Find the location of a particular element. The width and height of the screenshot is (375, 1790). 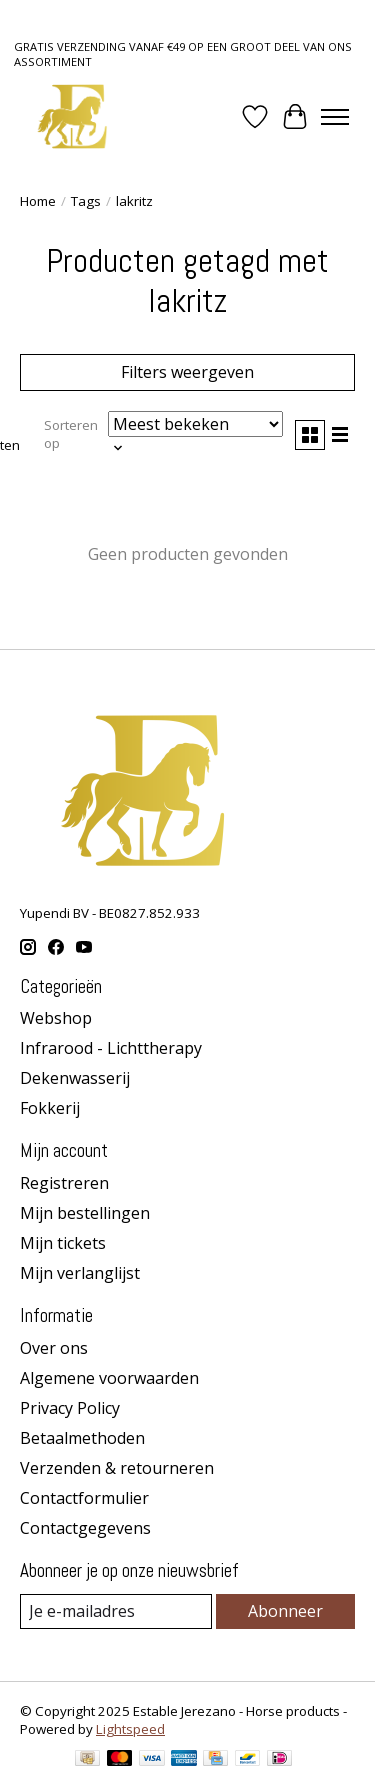

Betaalmethoden is located at coordinates (82, 1438).